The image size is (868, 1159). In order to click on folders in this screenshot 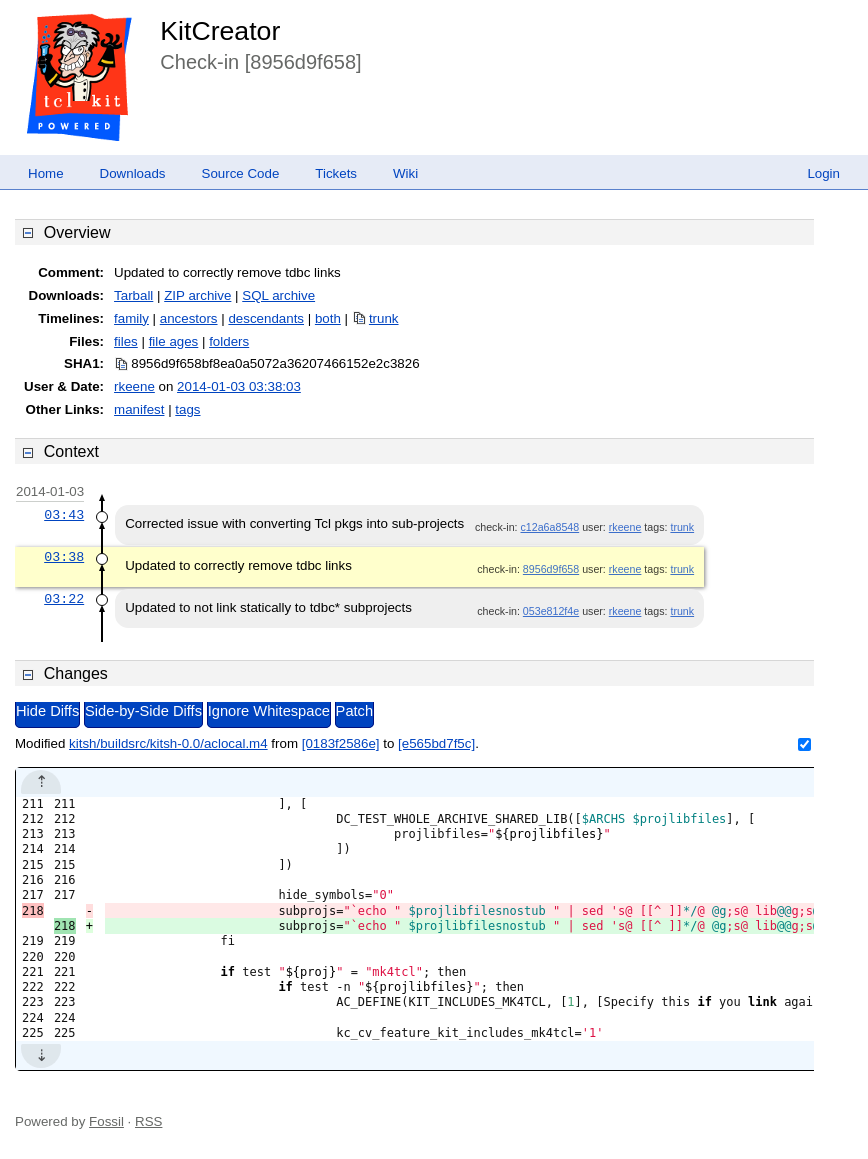, I will do `click(229, 341)`.